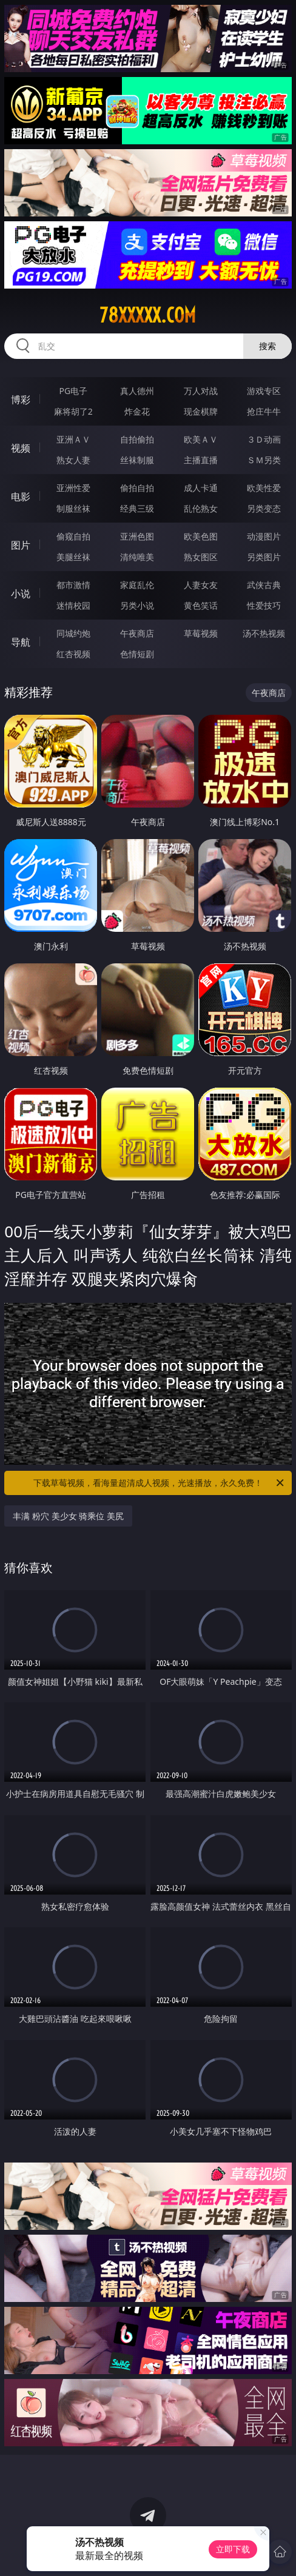  I want to click on 亚洲性爱, so click(73, 487).